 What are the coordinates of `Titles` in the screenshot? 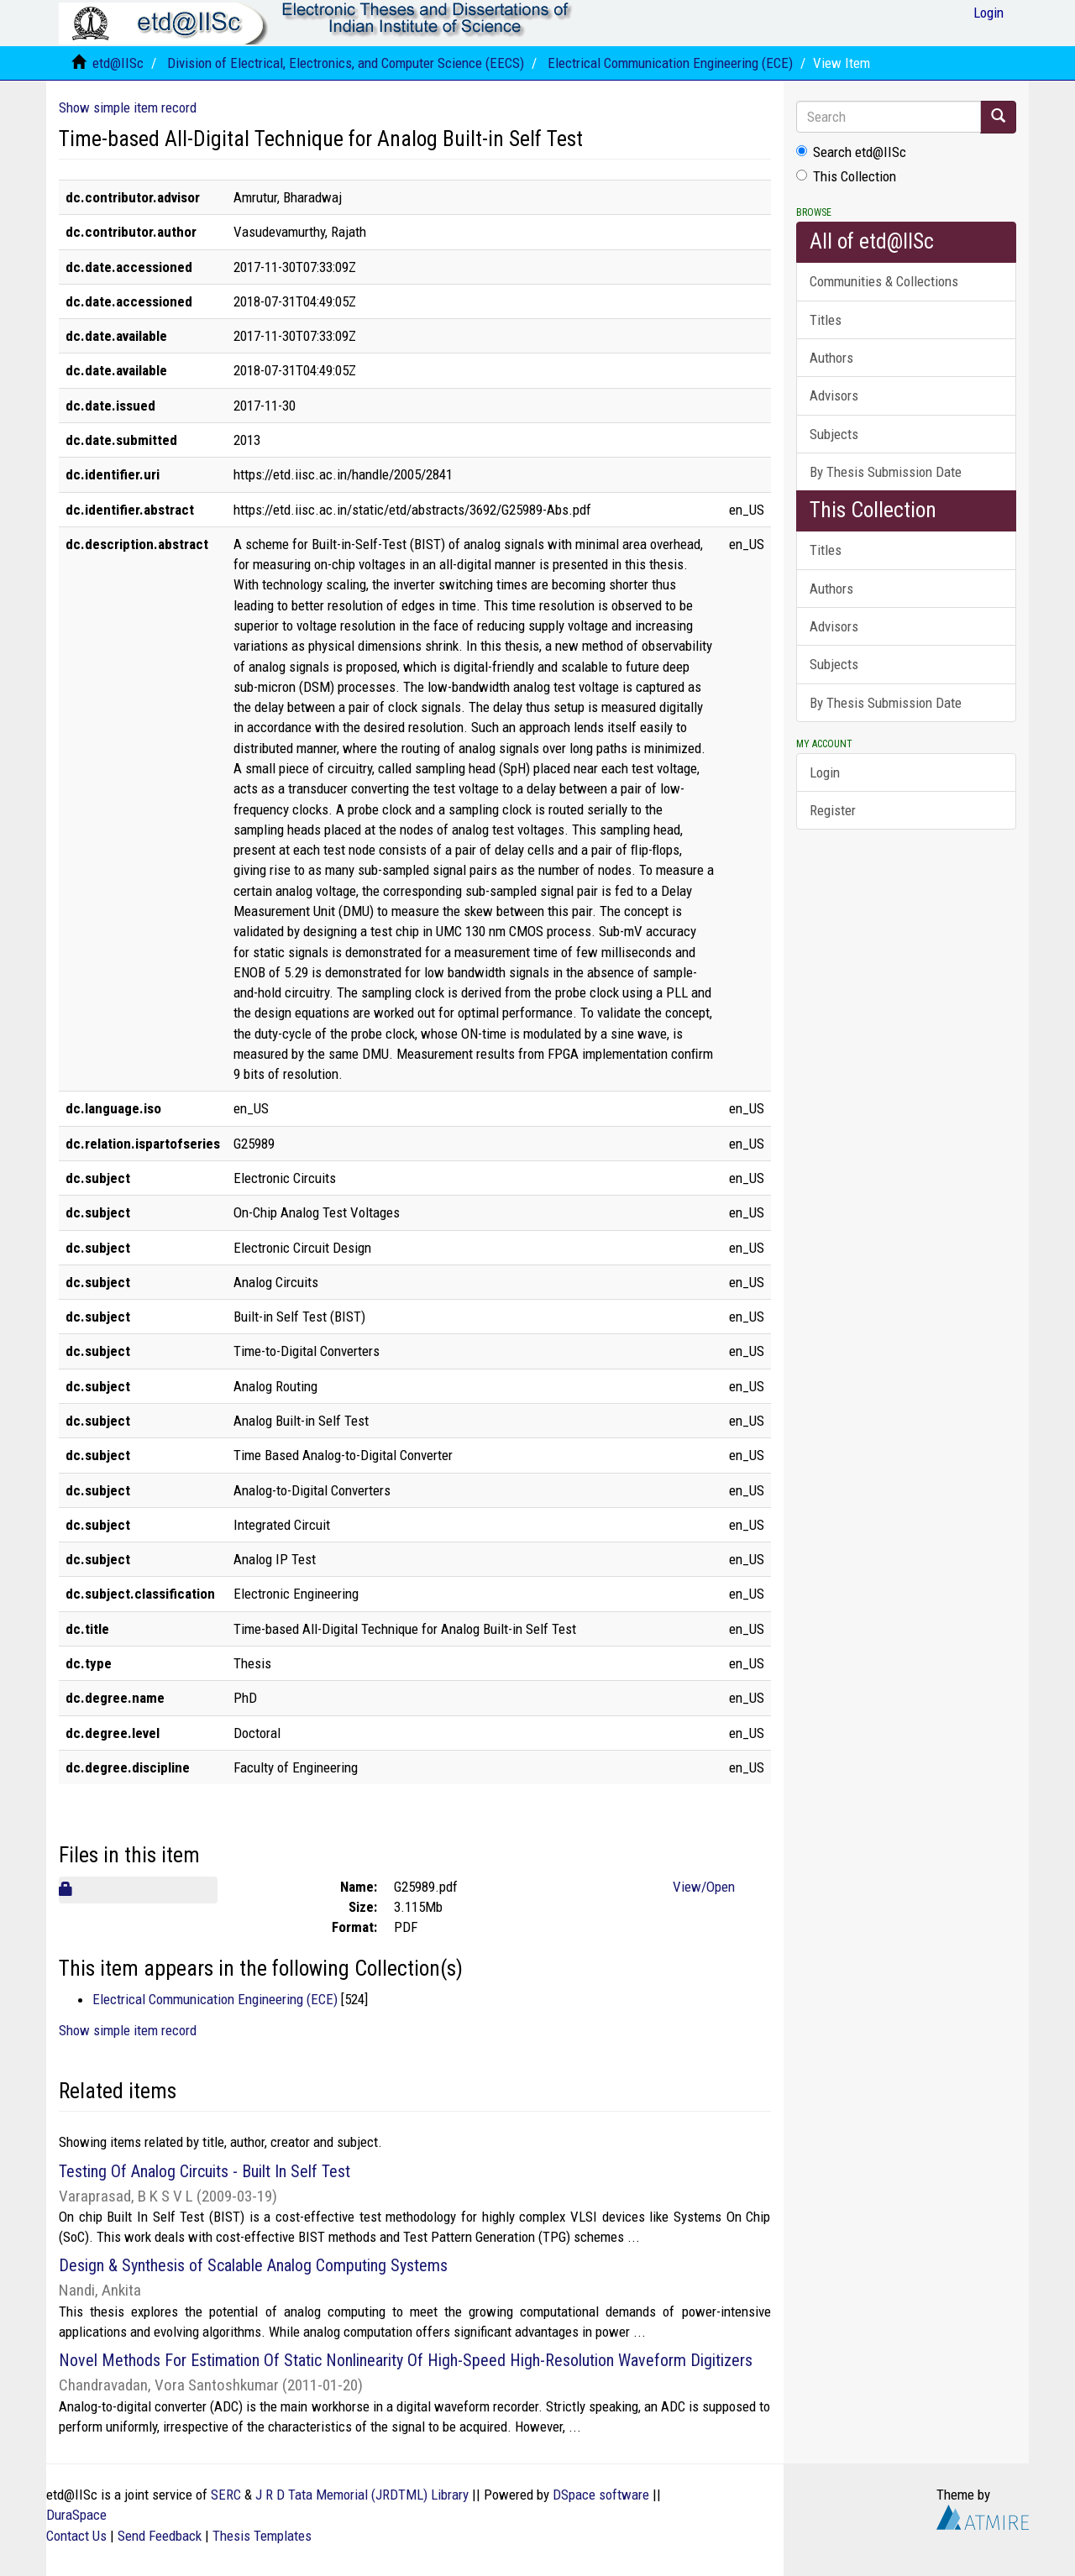 It's located at (826, 320).